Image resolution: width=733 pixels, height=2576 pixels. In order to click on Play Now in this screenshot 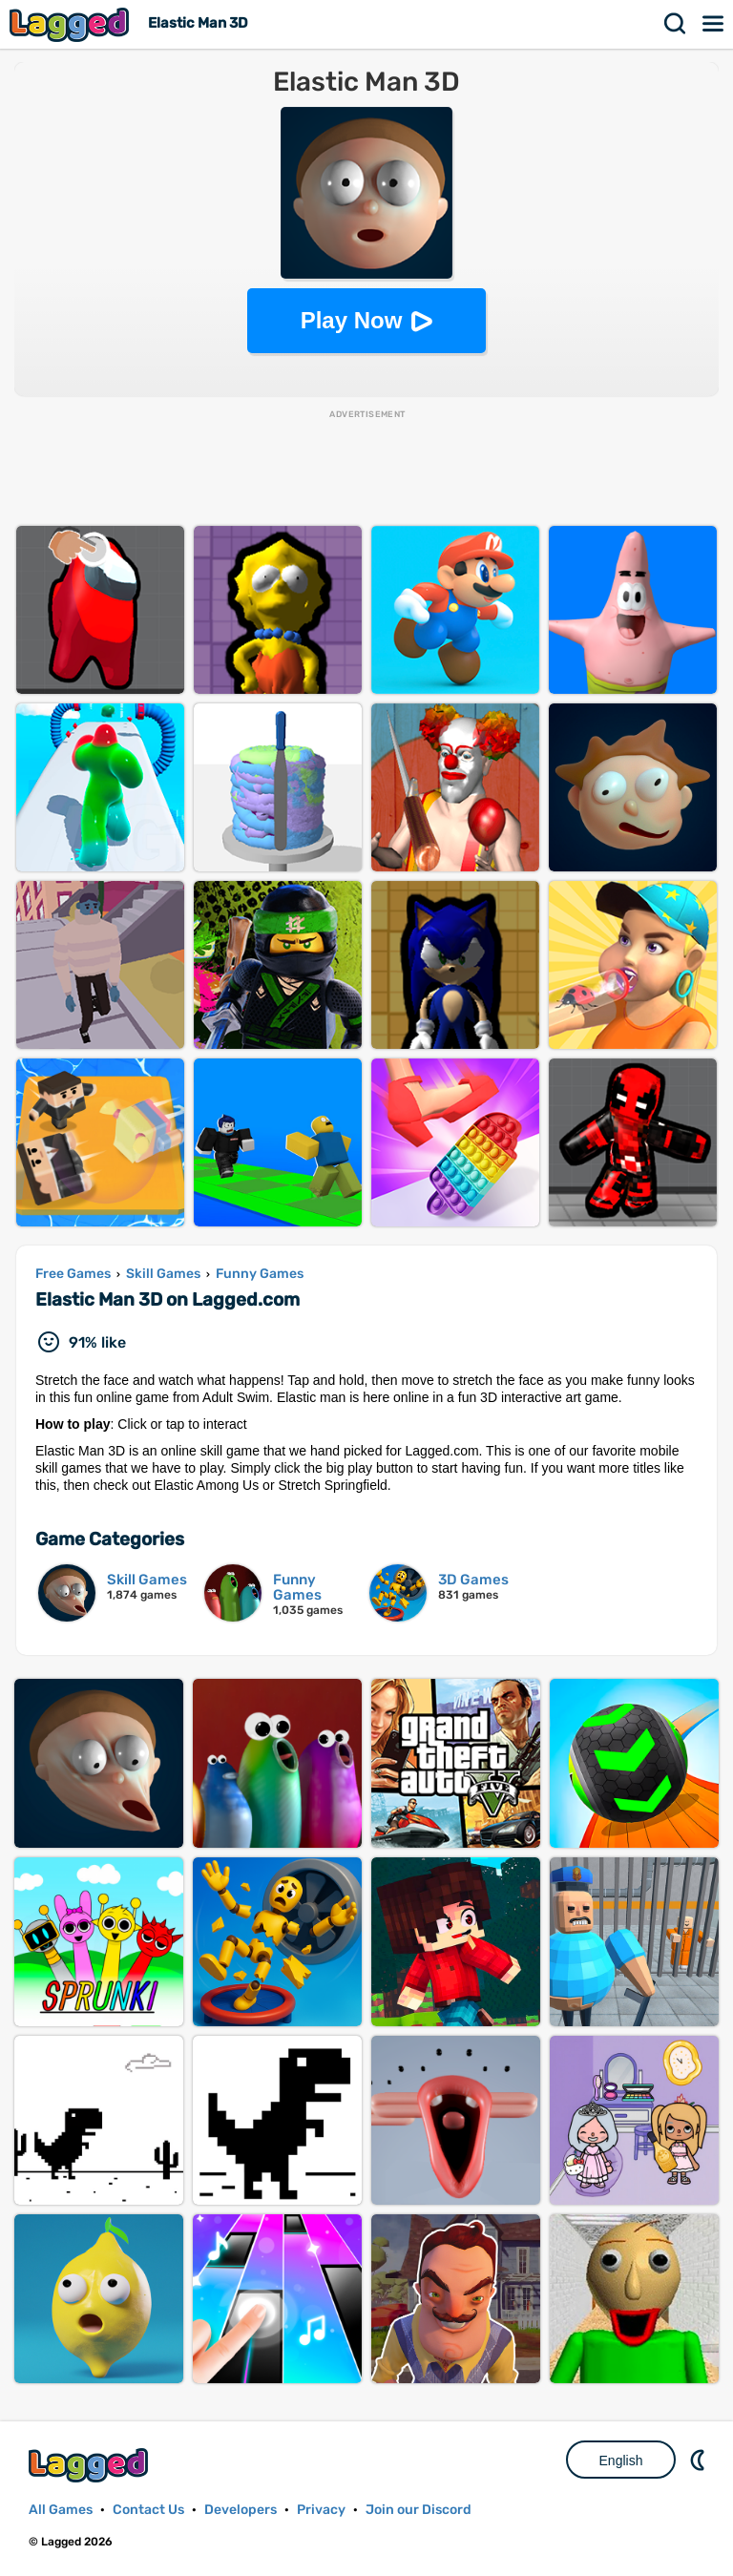, I will do `click(352, 320)`.